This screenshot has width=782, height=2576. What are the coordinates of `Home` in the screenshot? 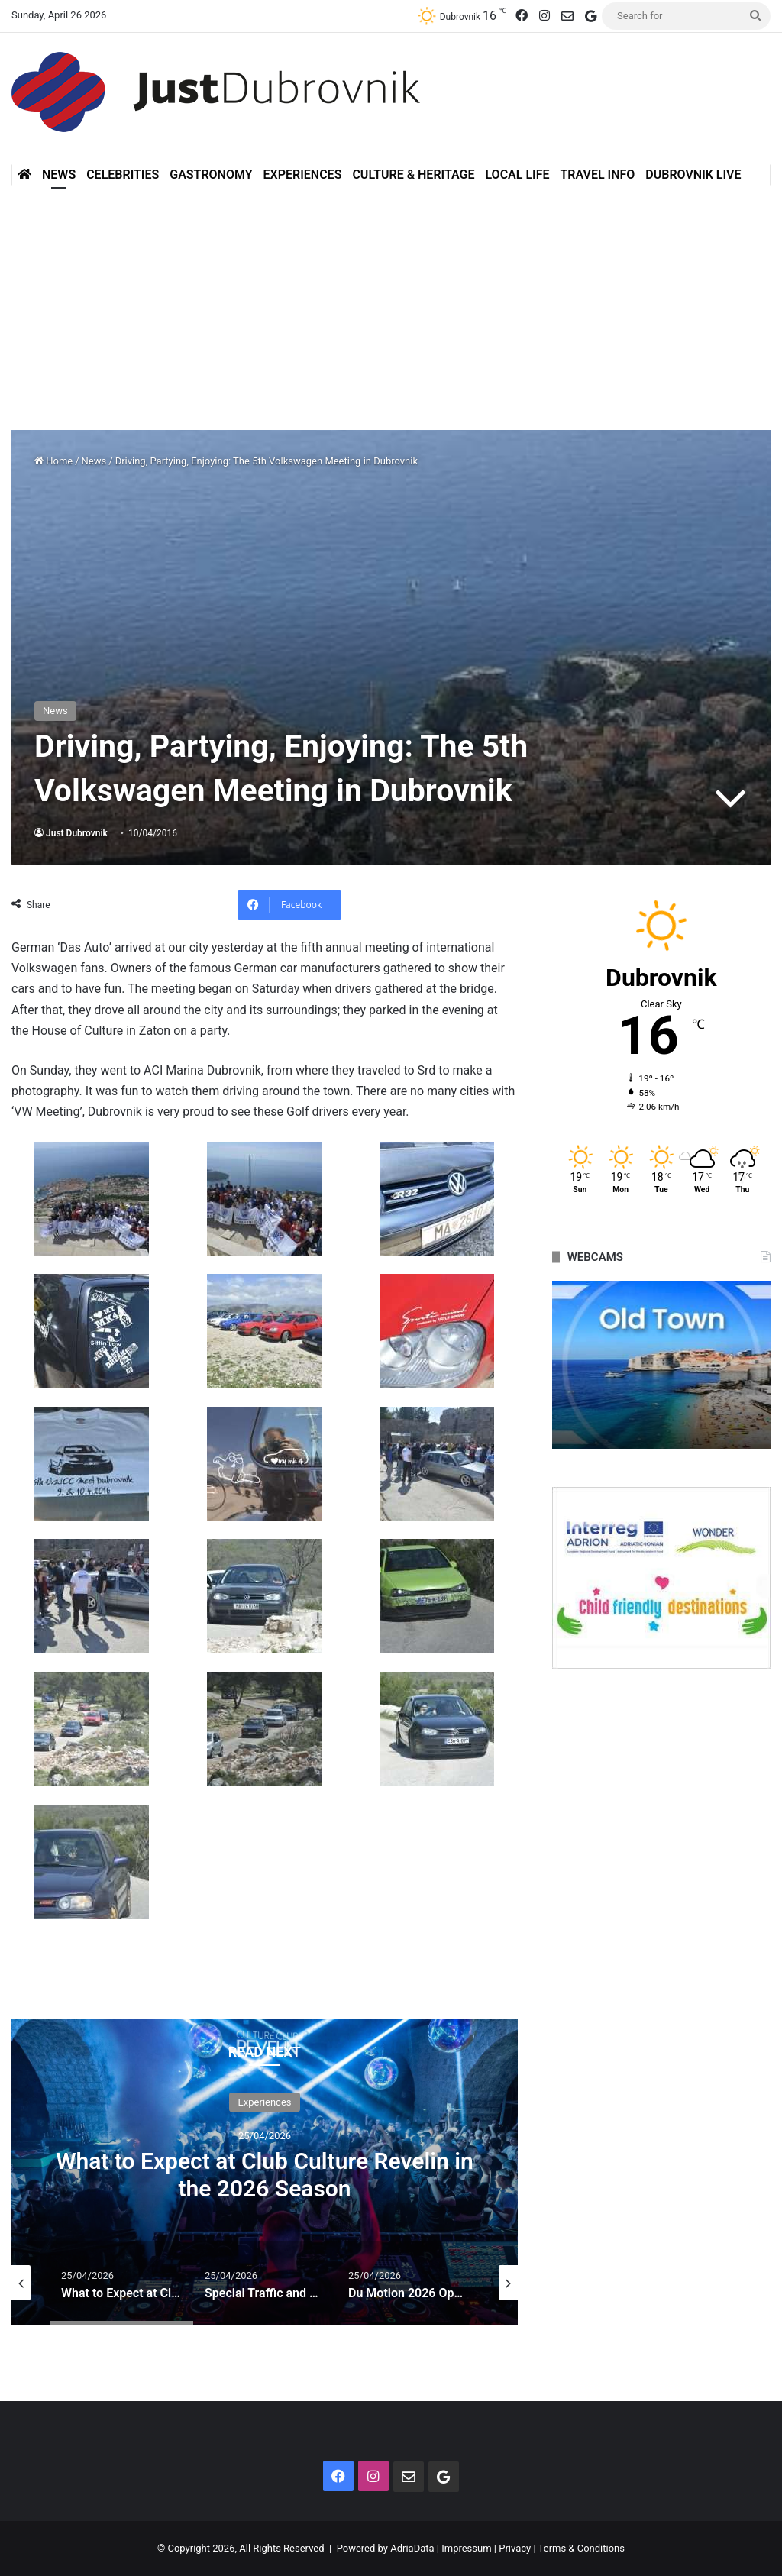 It's located at (53, 461).